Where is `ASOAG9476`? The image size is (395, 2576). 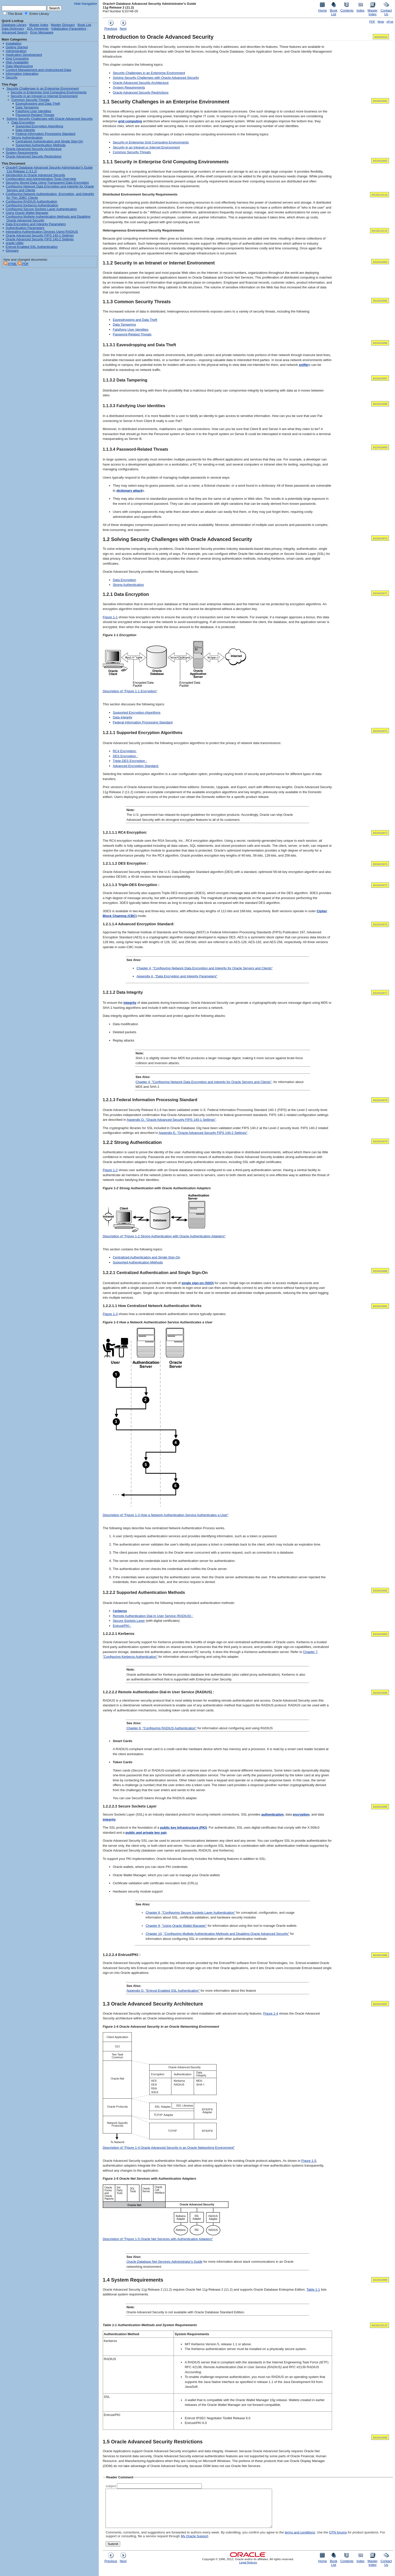
ASOAG9476 is located at coordinates (380, 924).